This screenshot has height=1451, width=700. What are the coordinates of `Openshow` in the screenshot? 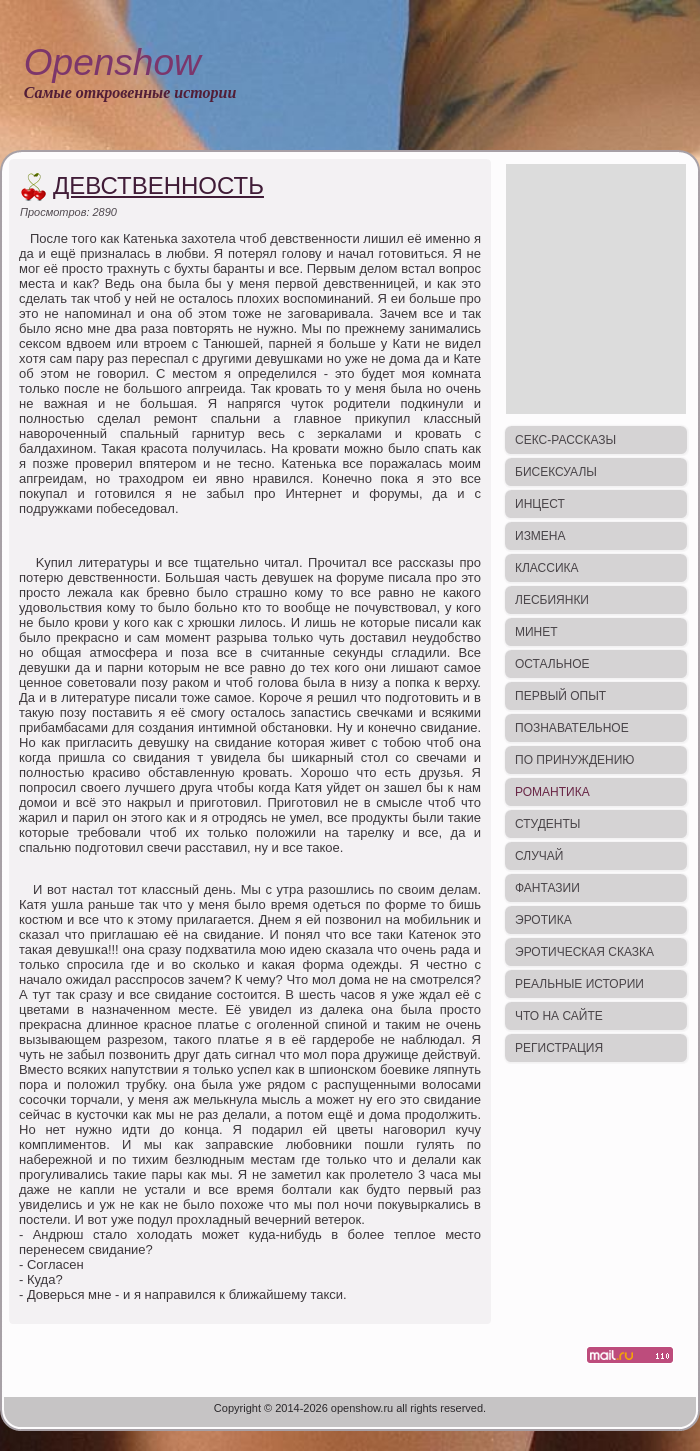 It's located at (112, 62).